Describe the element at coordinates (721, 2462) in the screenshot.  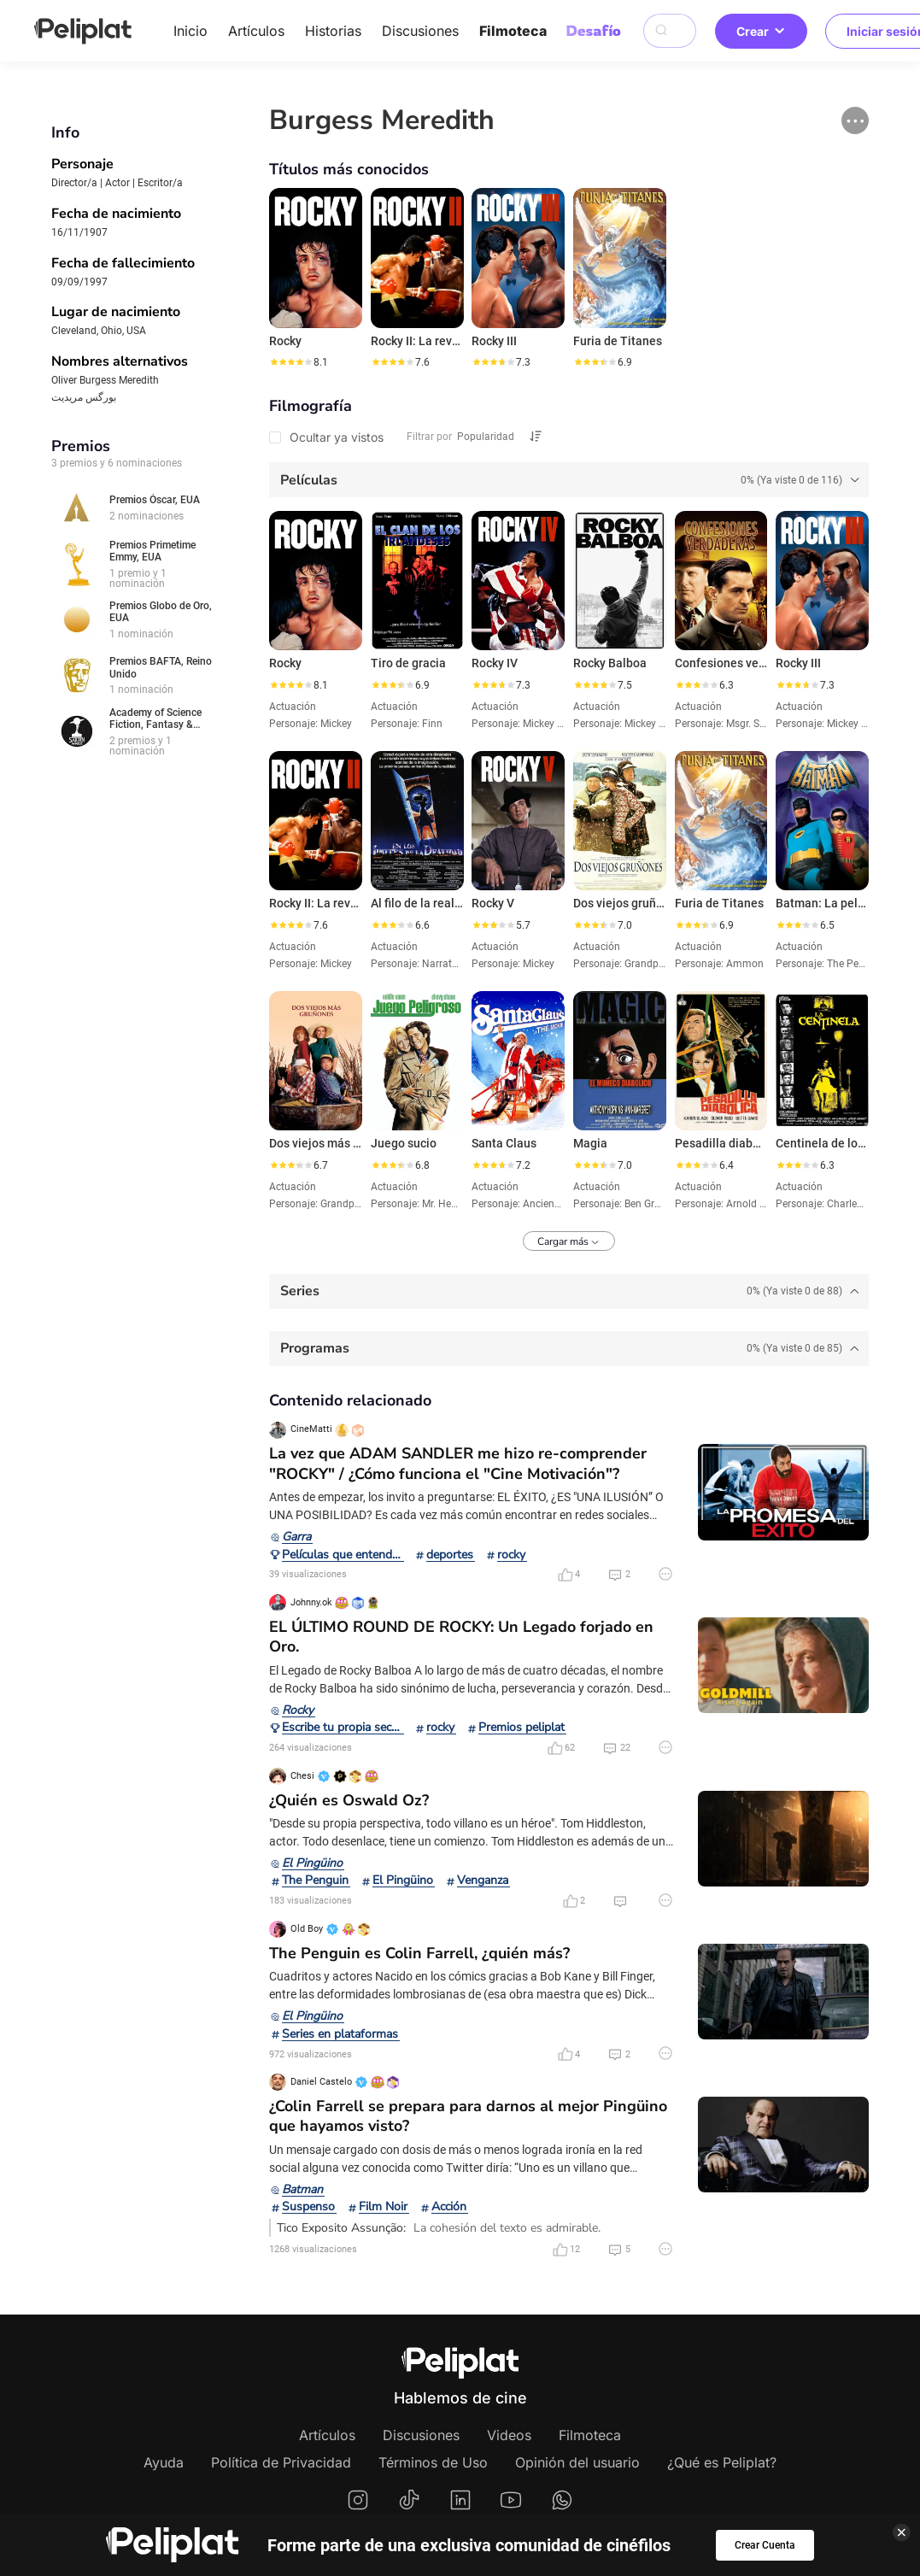
I see `¿Qué es Peliplat?` at that location.